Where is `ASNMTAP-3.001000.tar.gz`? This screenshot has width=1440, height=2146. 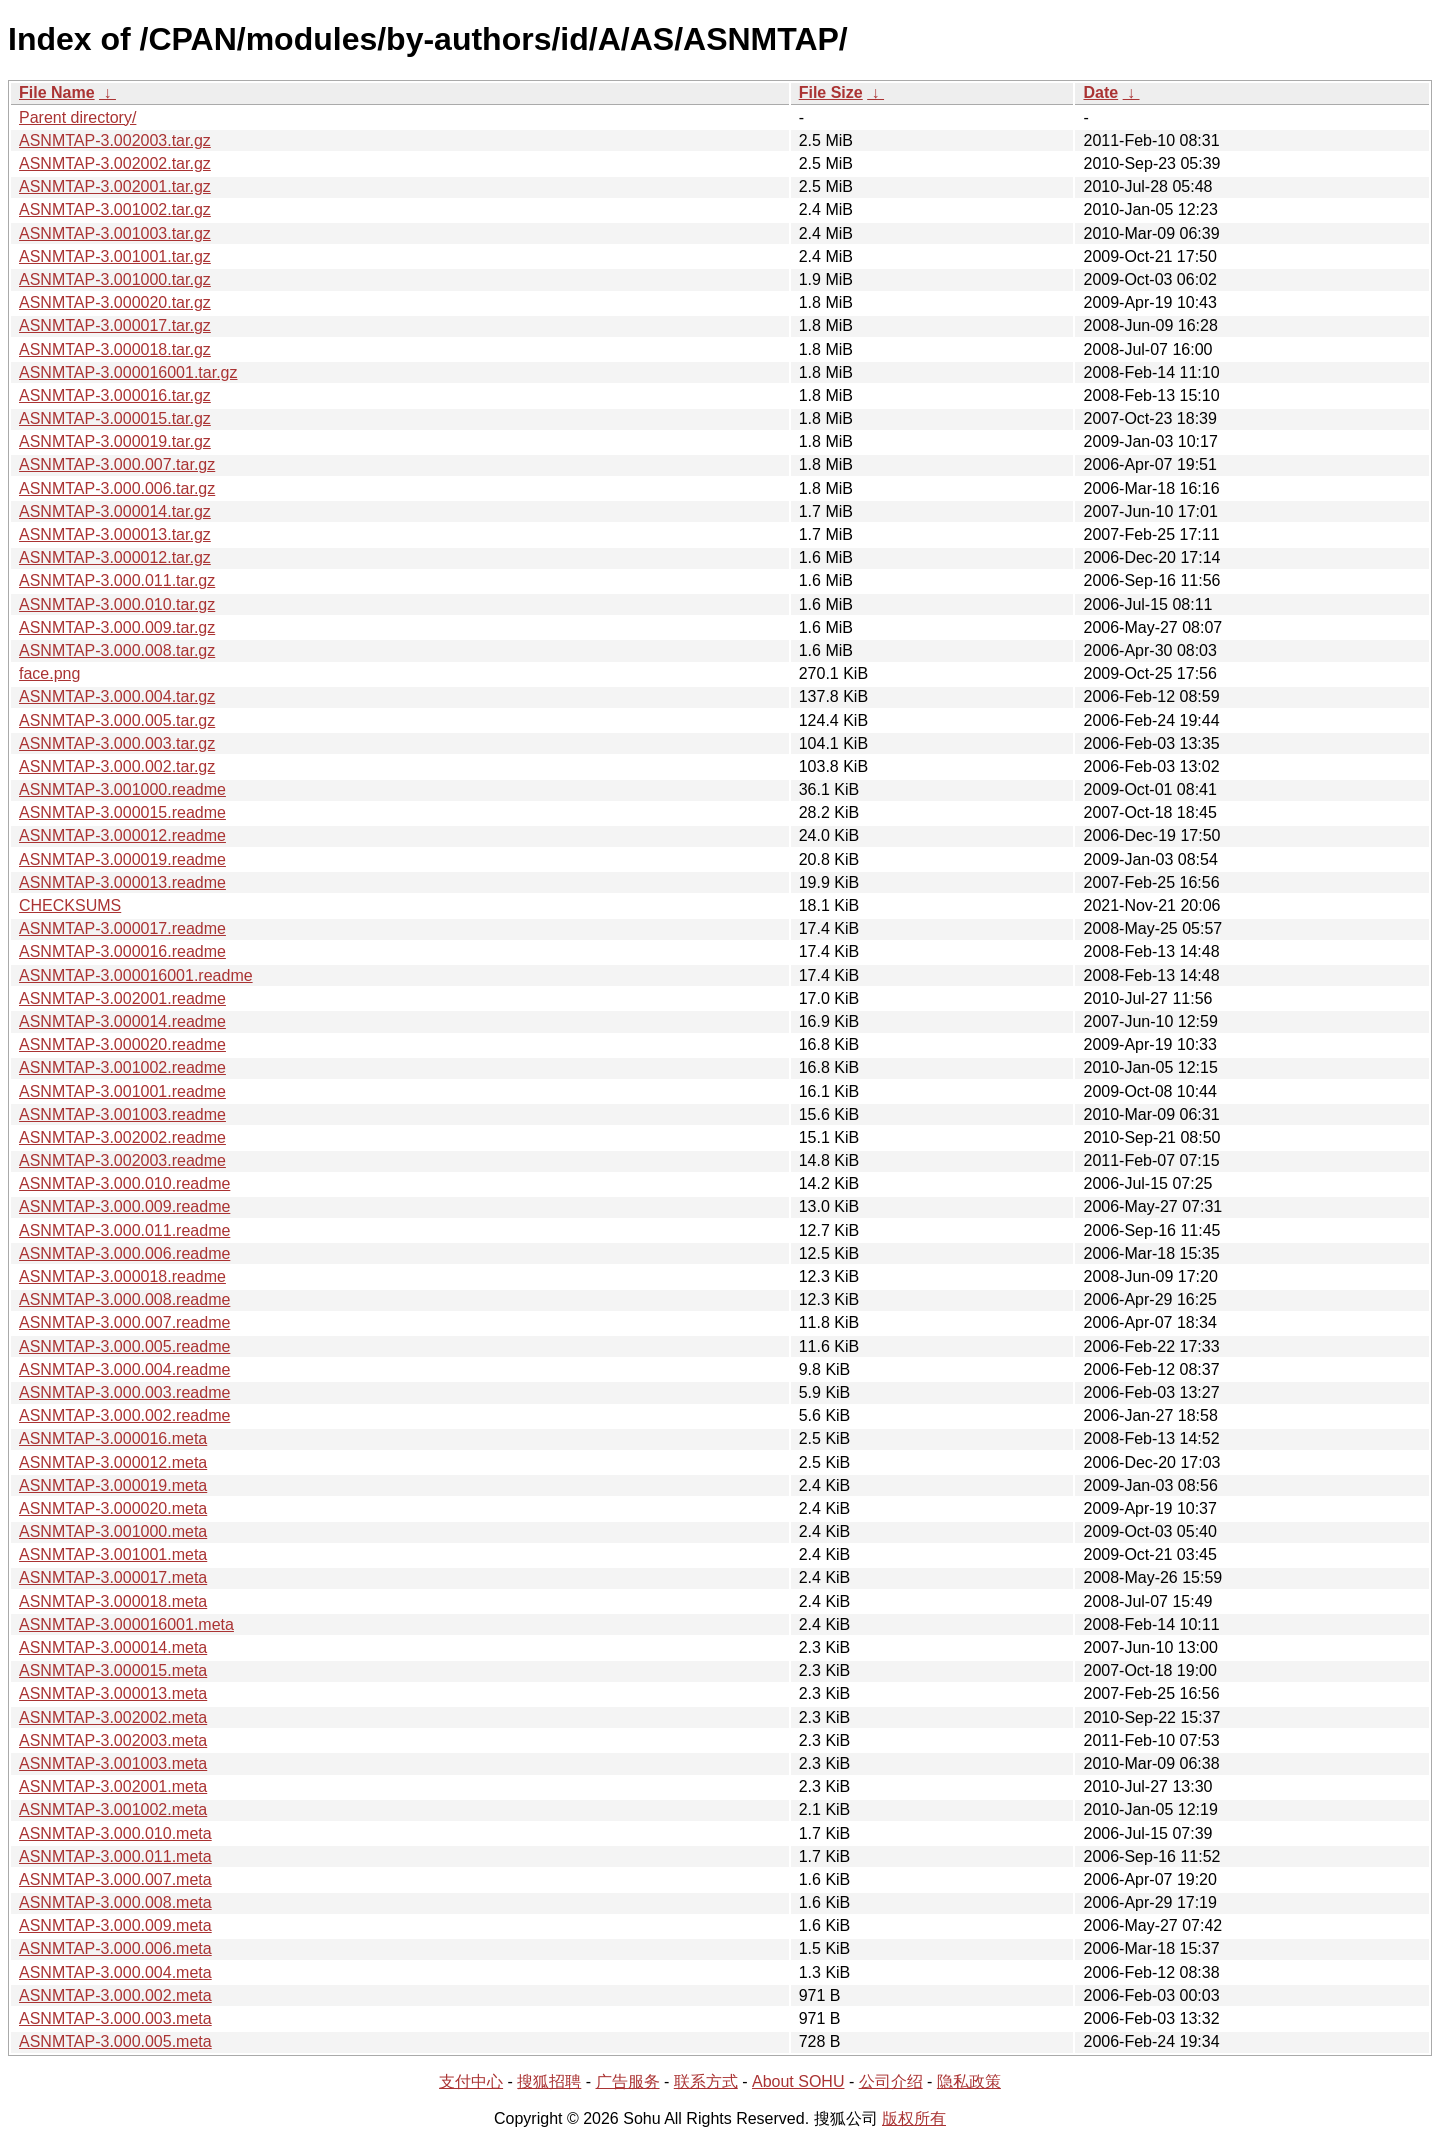 ASNMTAP-3.001000.tar.gz is located at coordinates (115, 279).